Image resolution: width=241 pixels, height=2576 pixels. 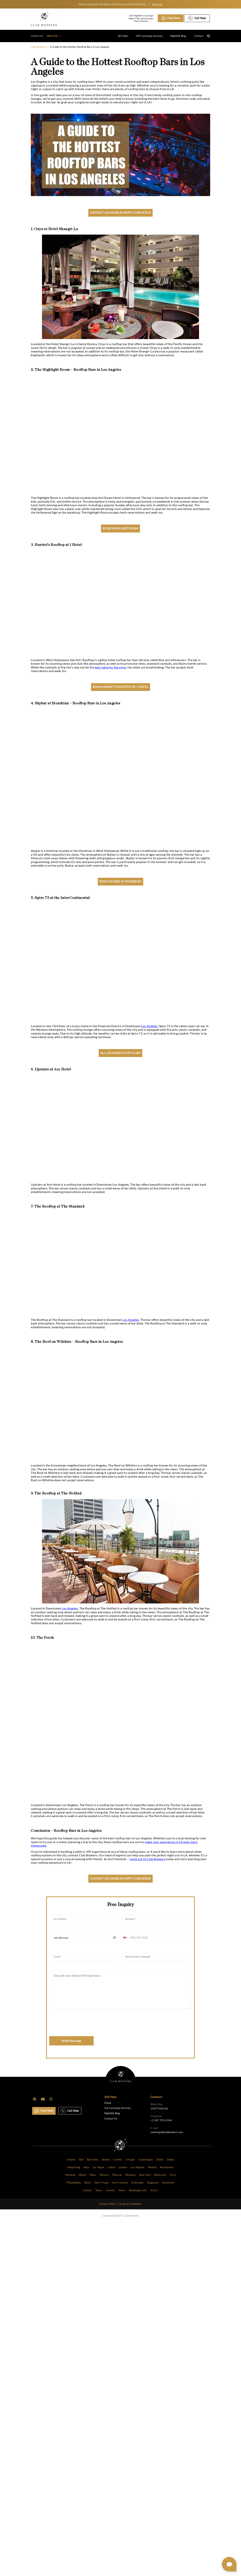 What do you see at coordinates (87, 2542) in the screenshot?
I see `Sydney` at bounding box center [87, 2542].